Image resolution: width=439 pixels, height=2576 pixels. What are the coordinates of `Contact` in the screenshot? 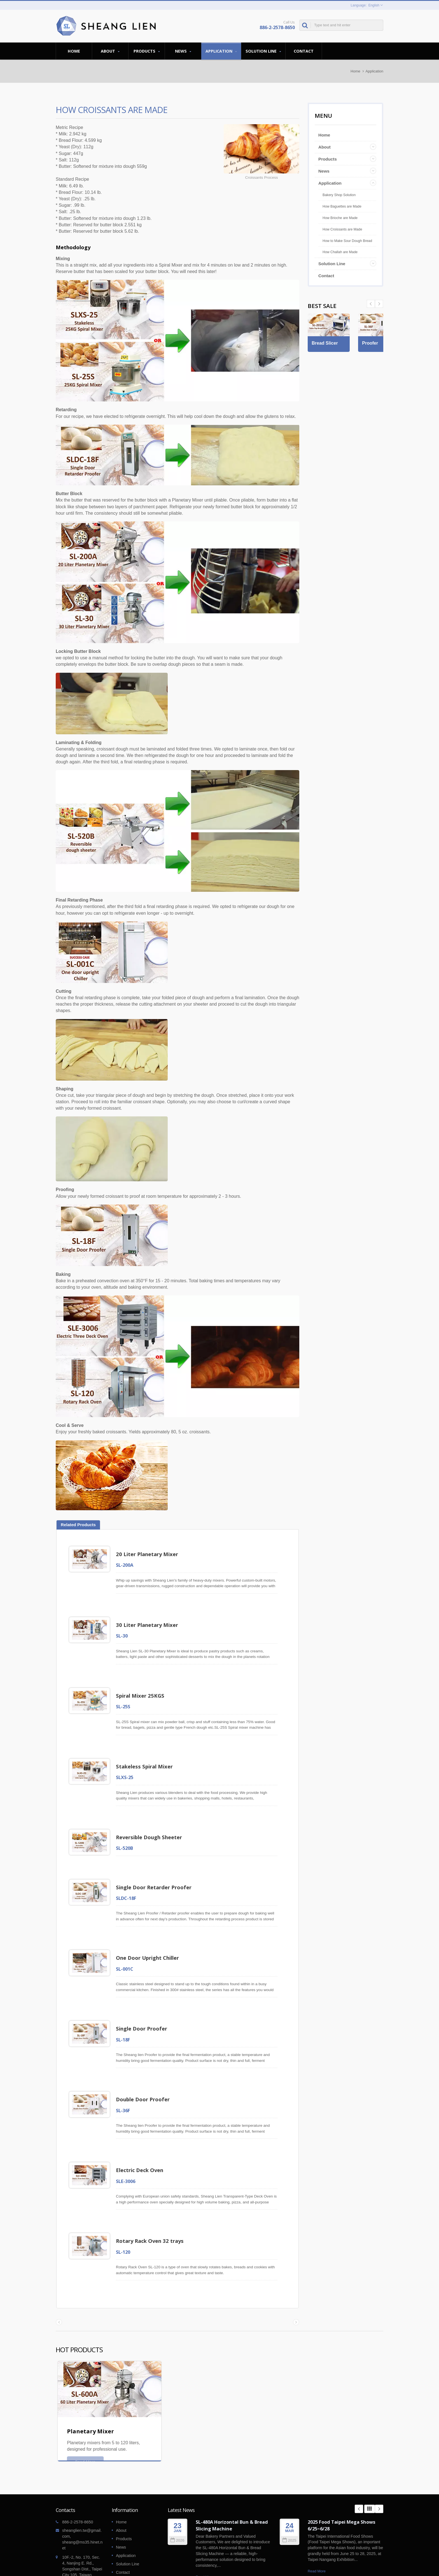 It's located at (304, 51).